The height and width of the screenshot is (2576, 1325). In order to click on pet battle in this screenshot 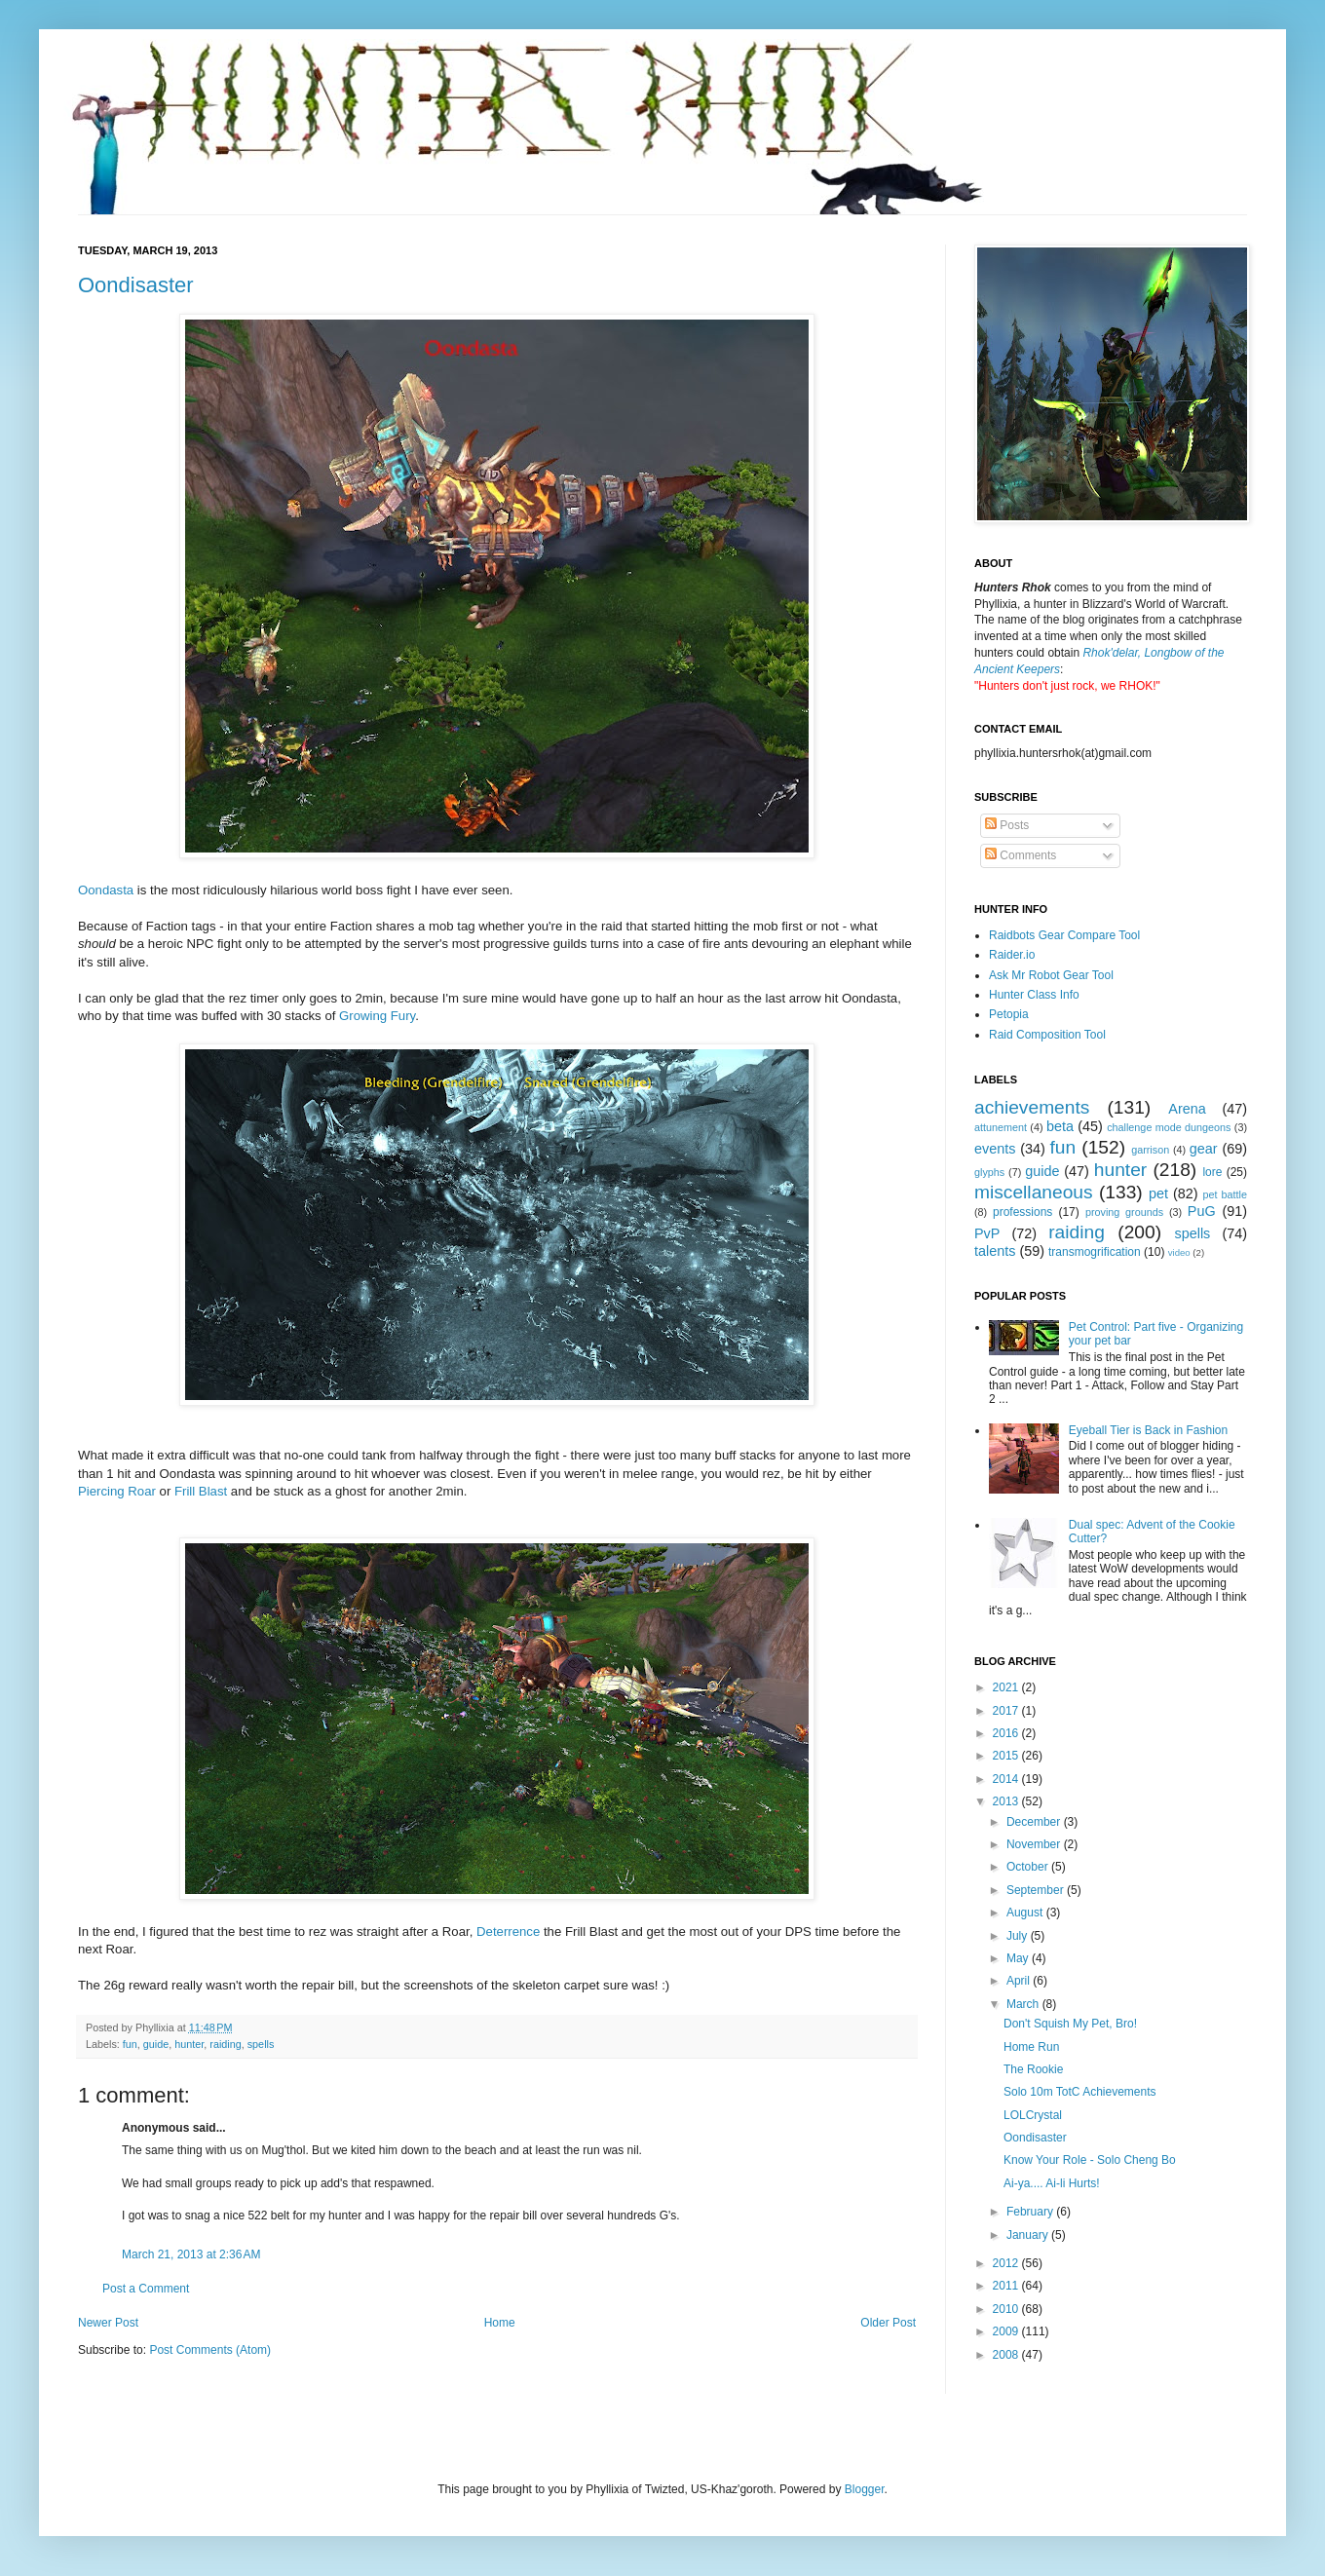, I will do `click(1225, 1194)`.